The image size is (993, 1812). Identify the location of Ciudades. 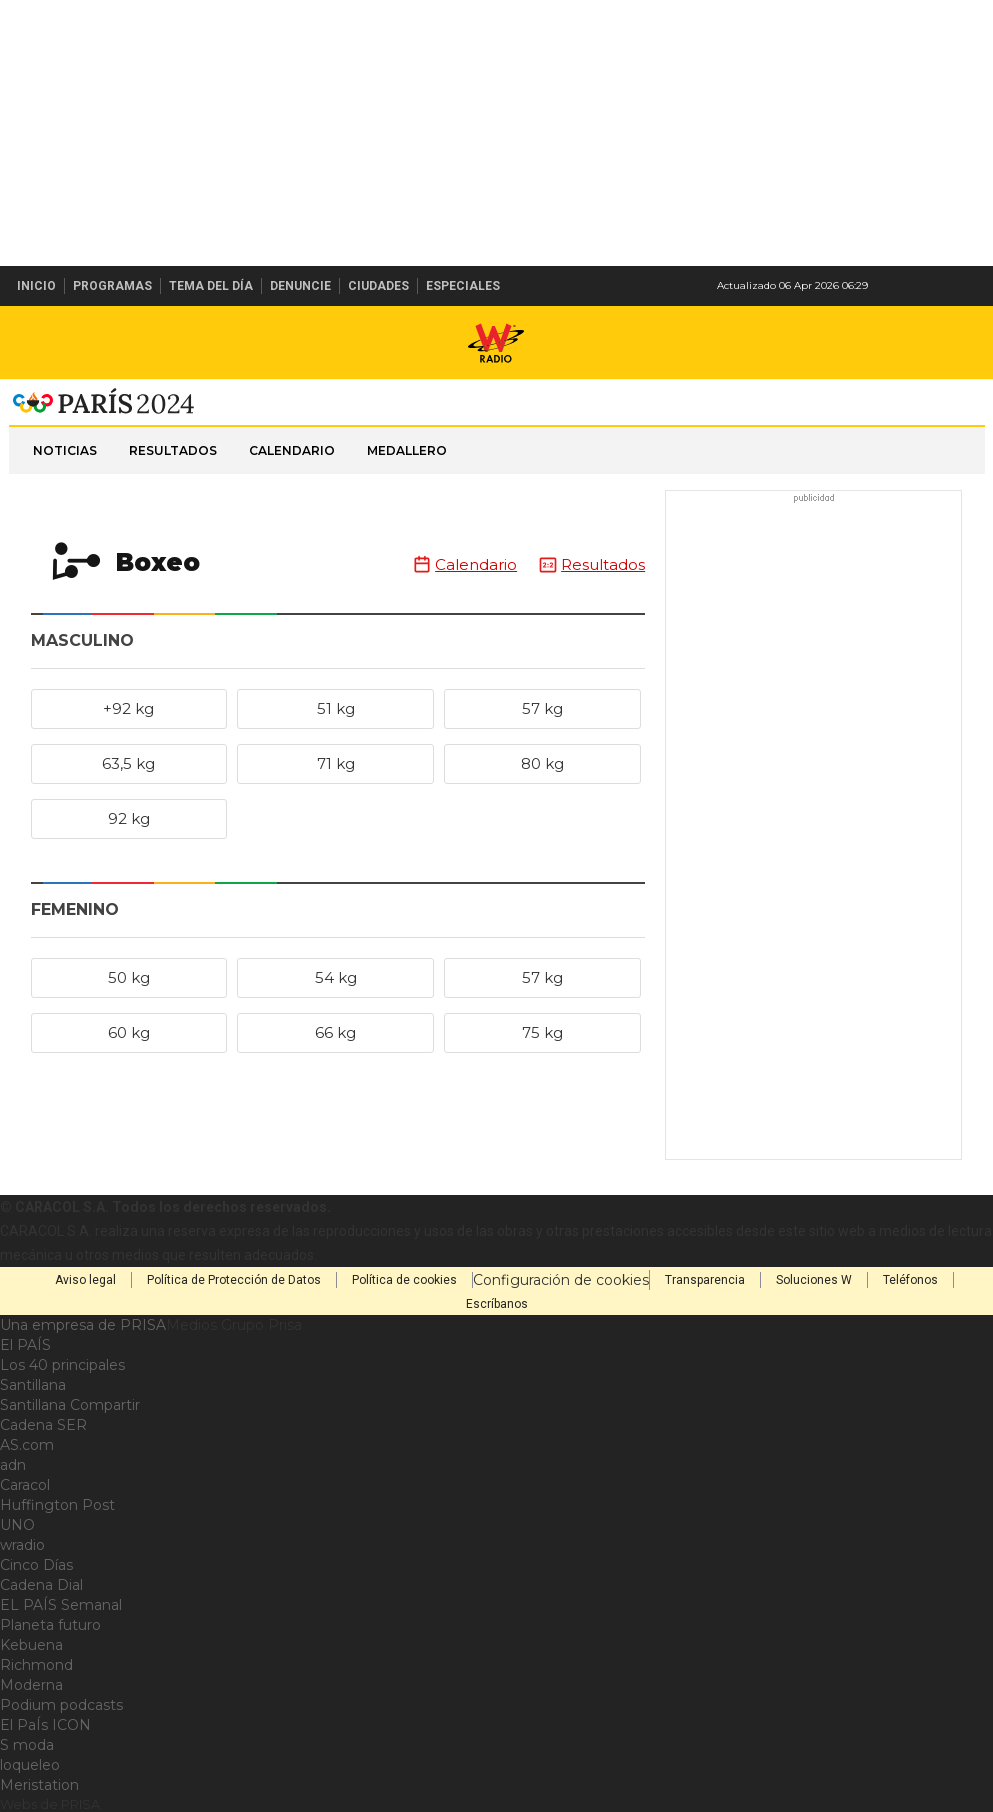
(378, 286).